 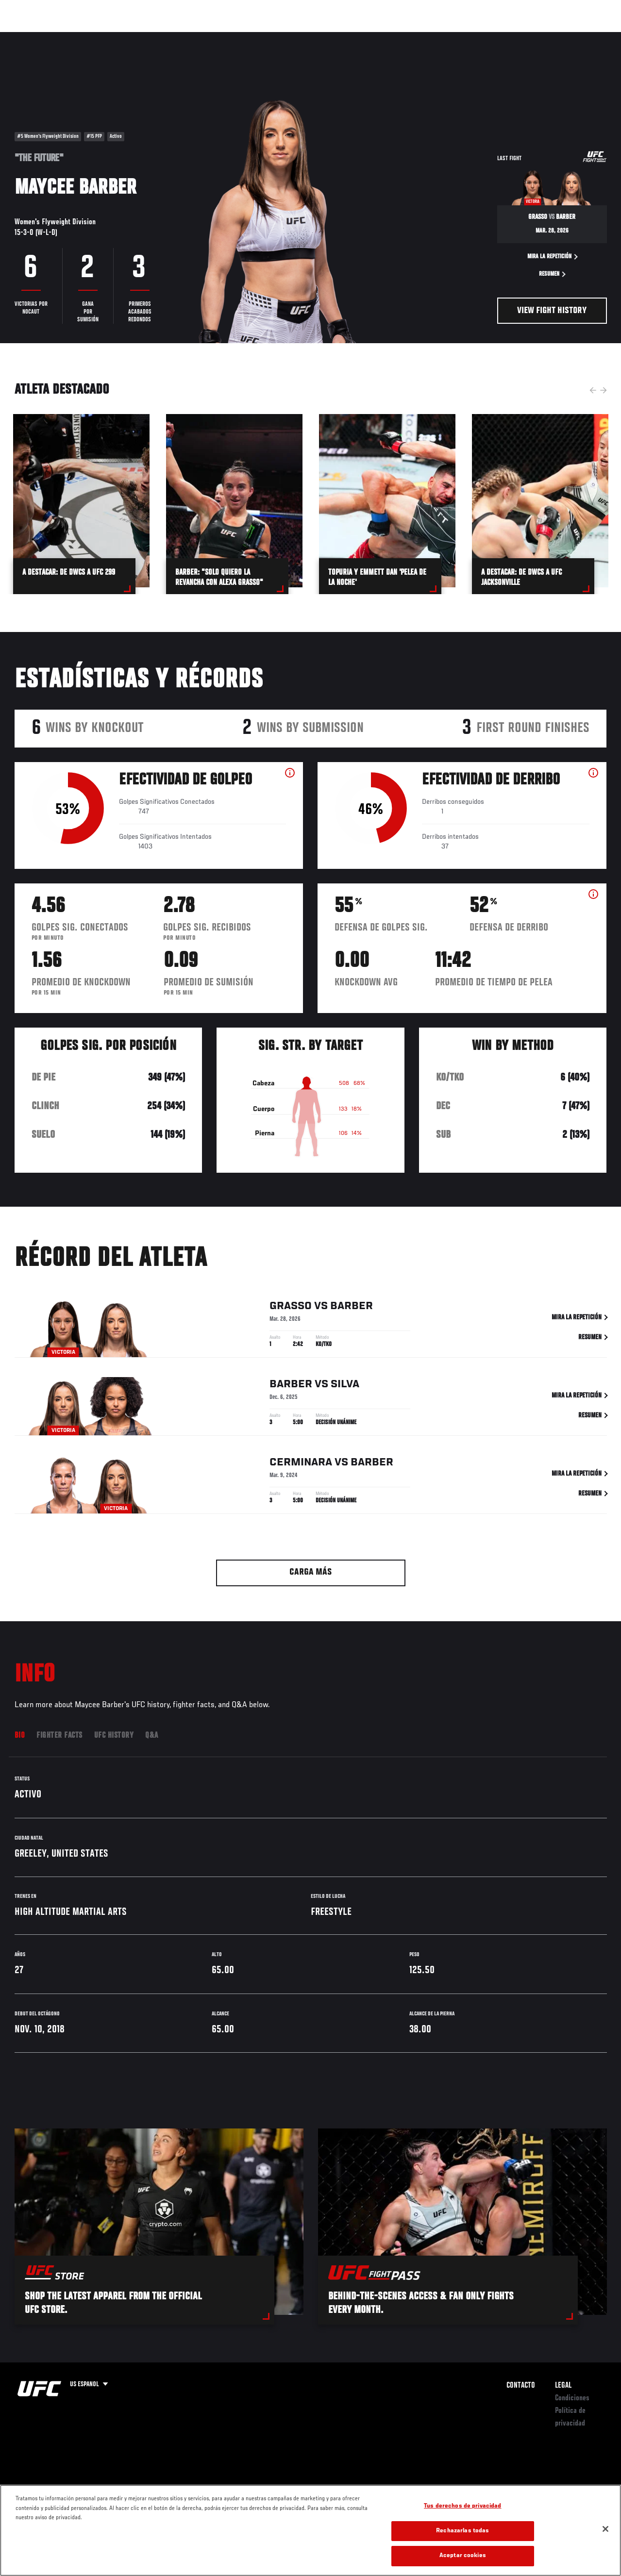 What do you see at coordinates (310, 1572) in the screenshot?
I see `Carga más` at bounding box center [310, 1572].